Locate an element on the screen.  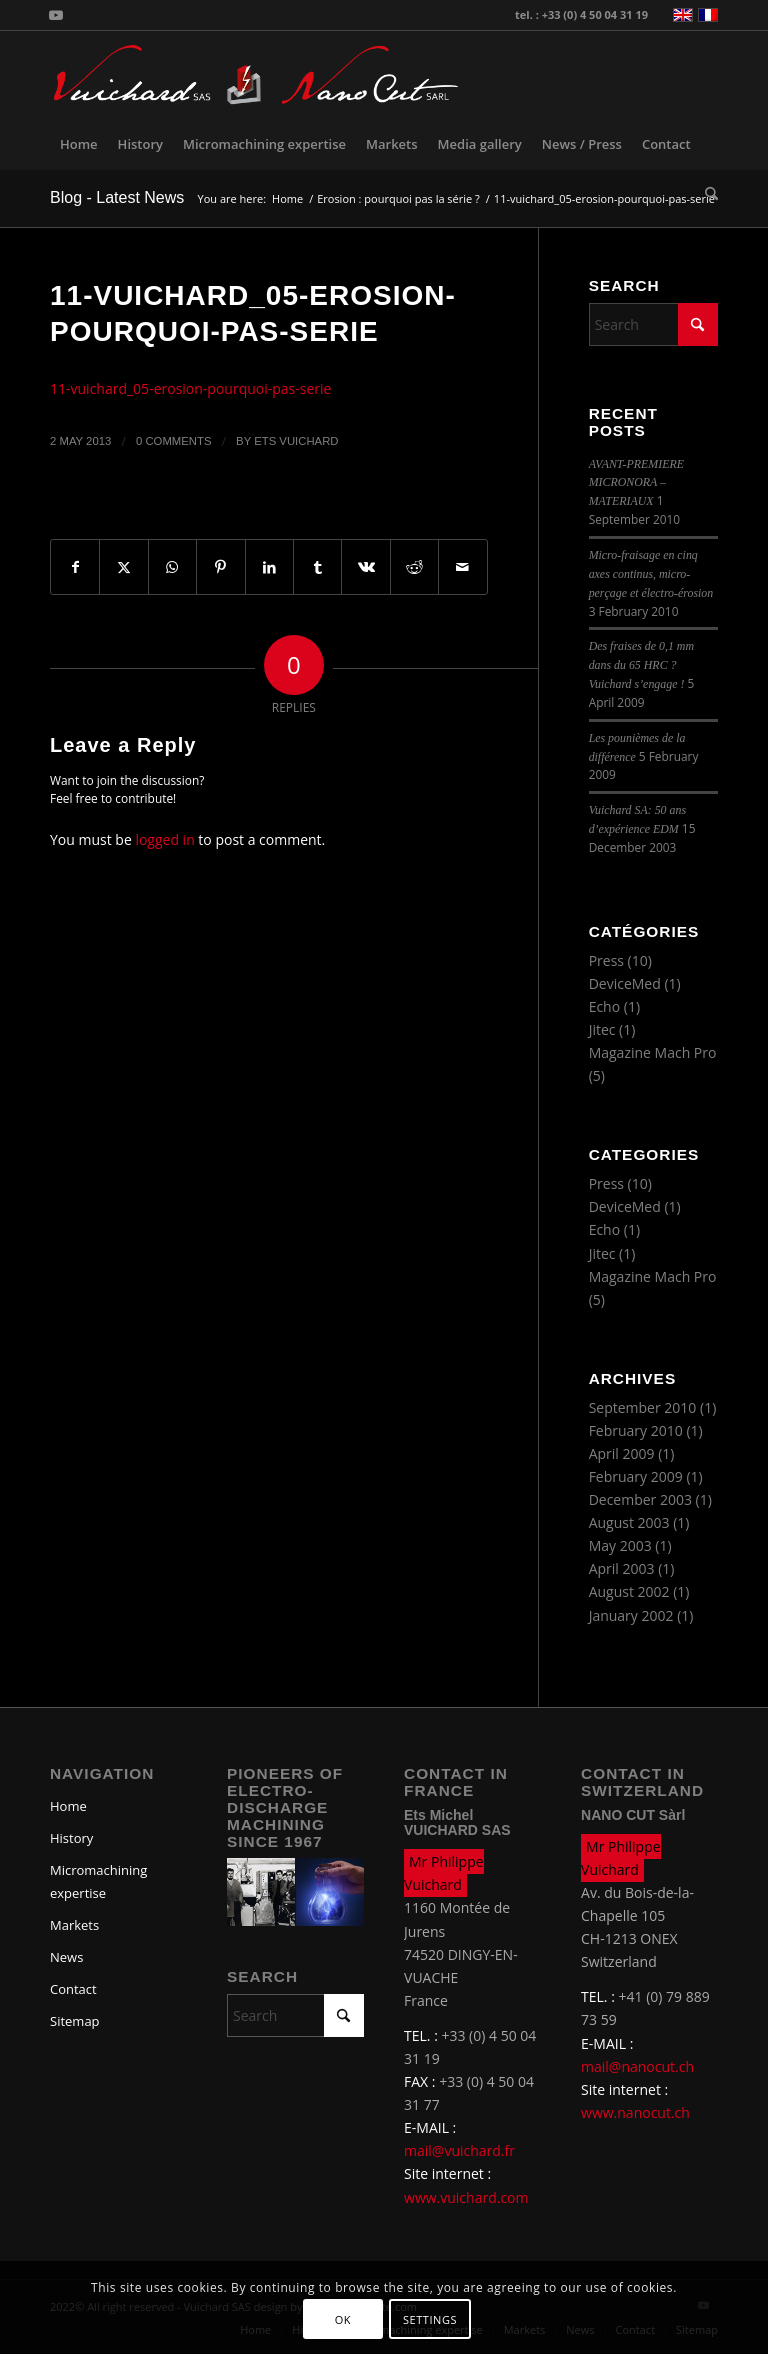
logged in is located at coordinates (164, 839).